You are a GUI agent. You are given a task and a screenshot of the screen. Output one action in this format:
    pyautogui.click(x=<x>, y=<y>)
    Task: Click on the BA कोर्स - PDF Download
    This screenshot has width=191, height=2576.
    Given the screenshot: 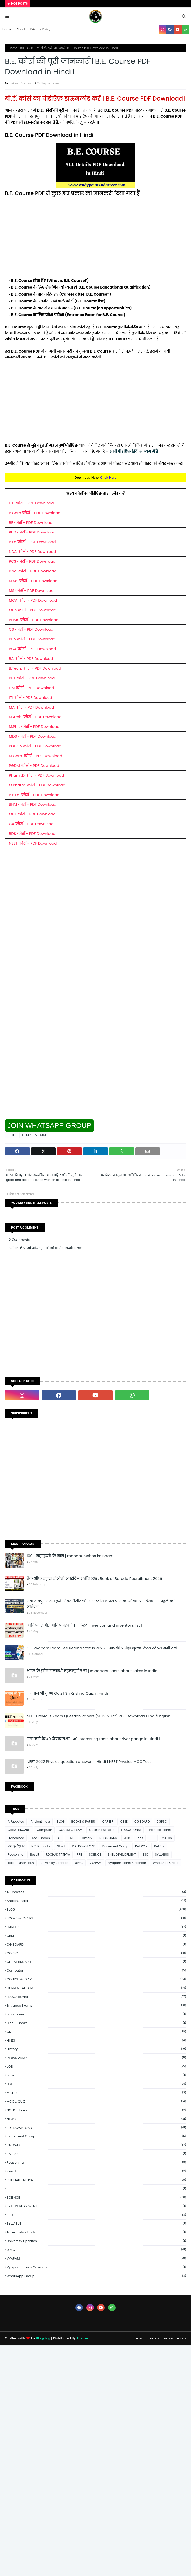 What is the action you would take?
    pyautogui.click(x=31, y=658)
    